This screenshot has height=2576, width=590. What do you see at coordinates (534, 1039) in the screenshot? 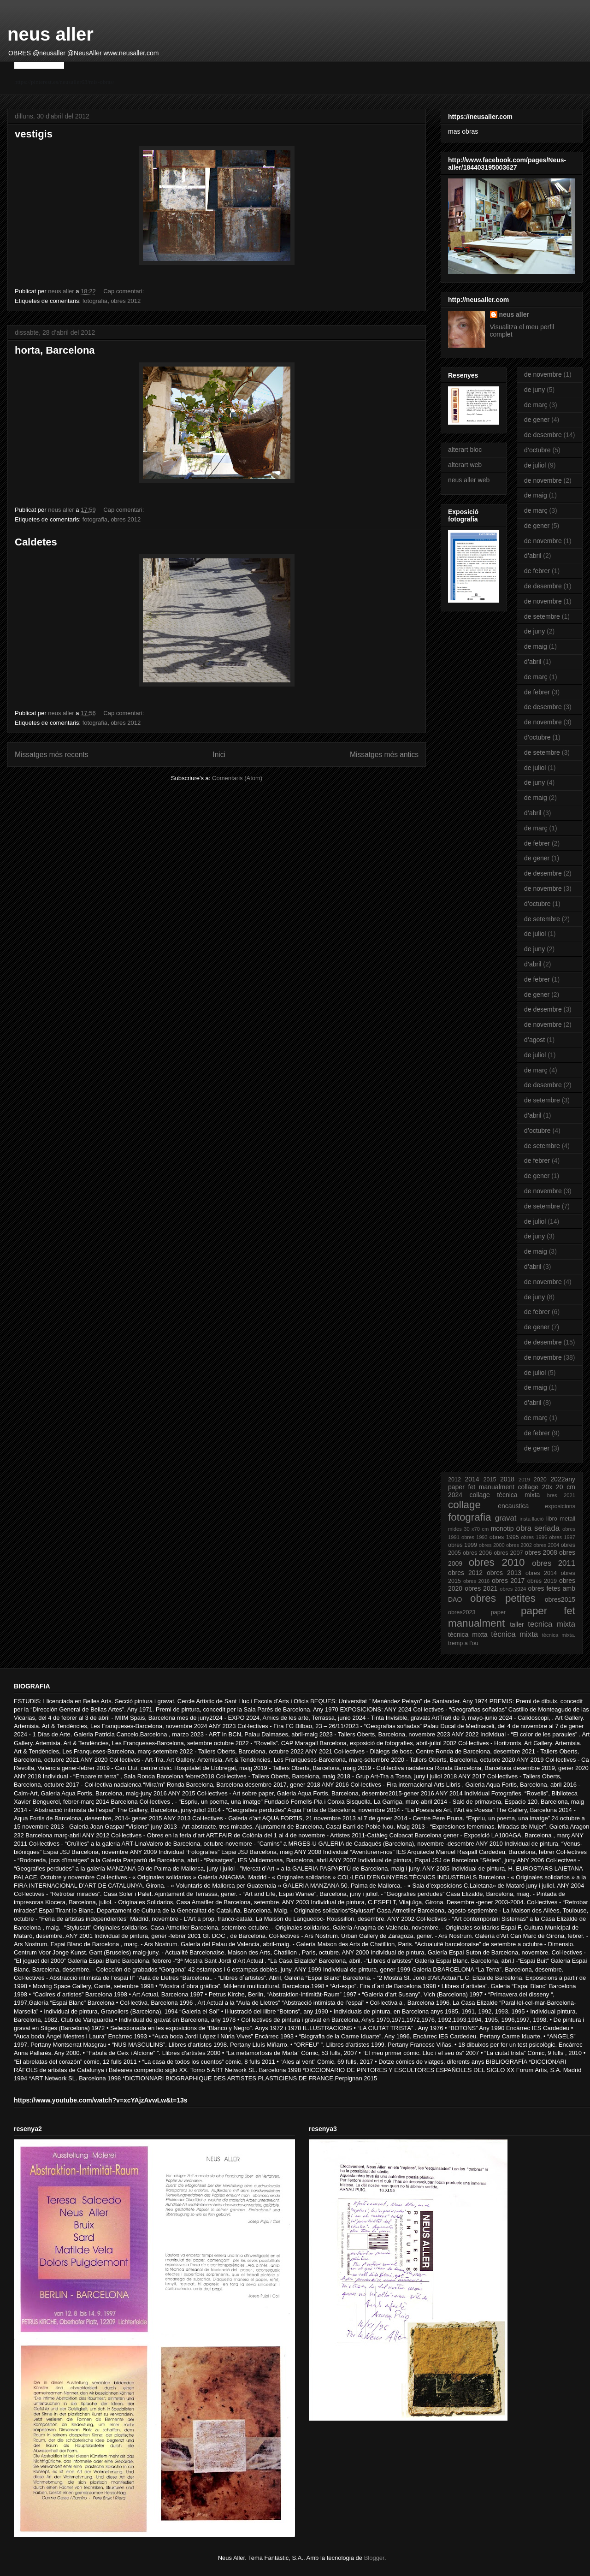
I see `d’agost` at bounding box center [534, 1039].